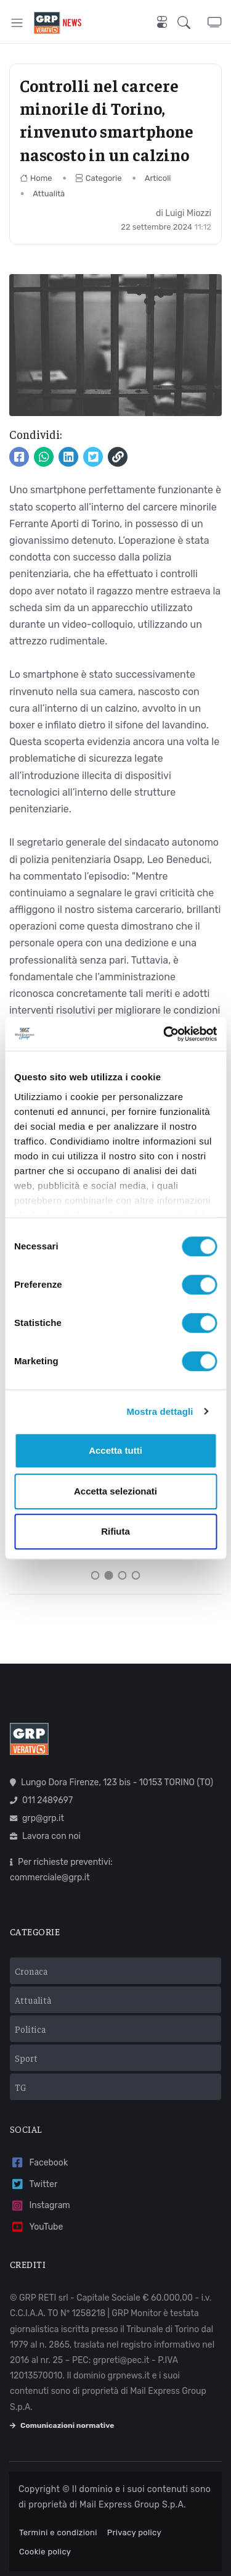  Describe the element at coordinates (45, 1836) in the screenshot. I see `Lavora con noi` at that location.